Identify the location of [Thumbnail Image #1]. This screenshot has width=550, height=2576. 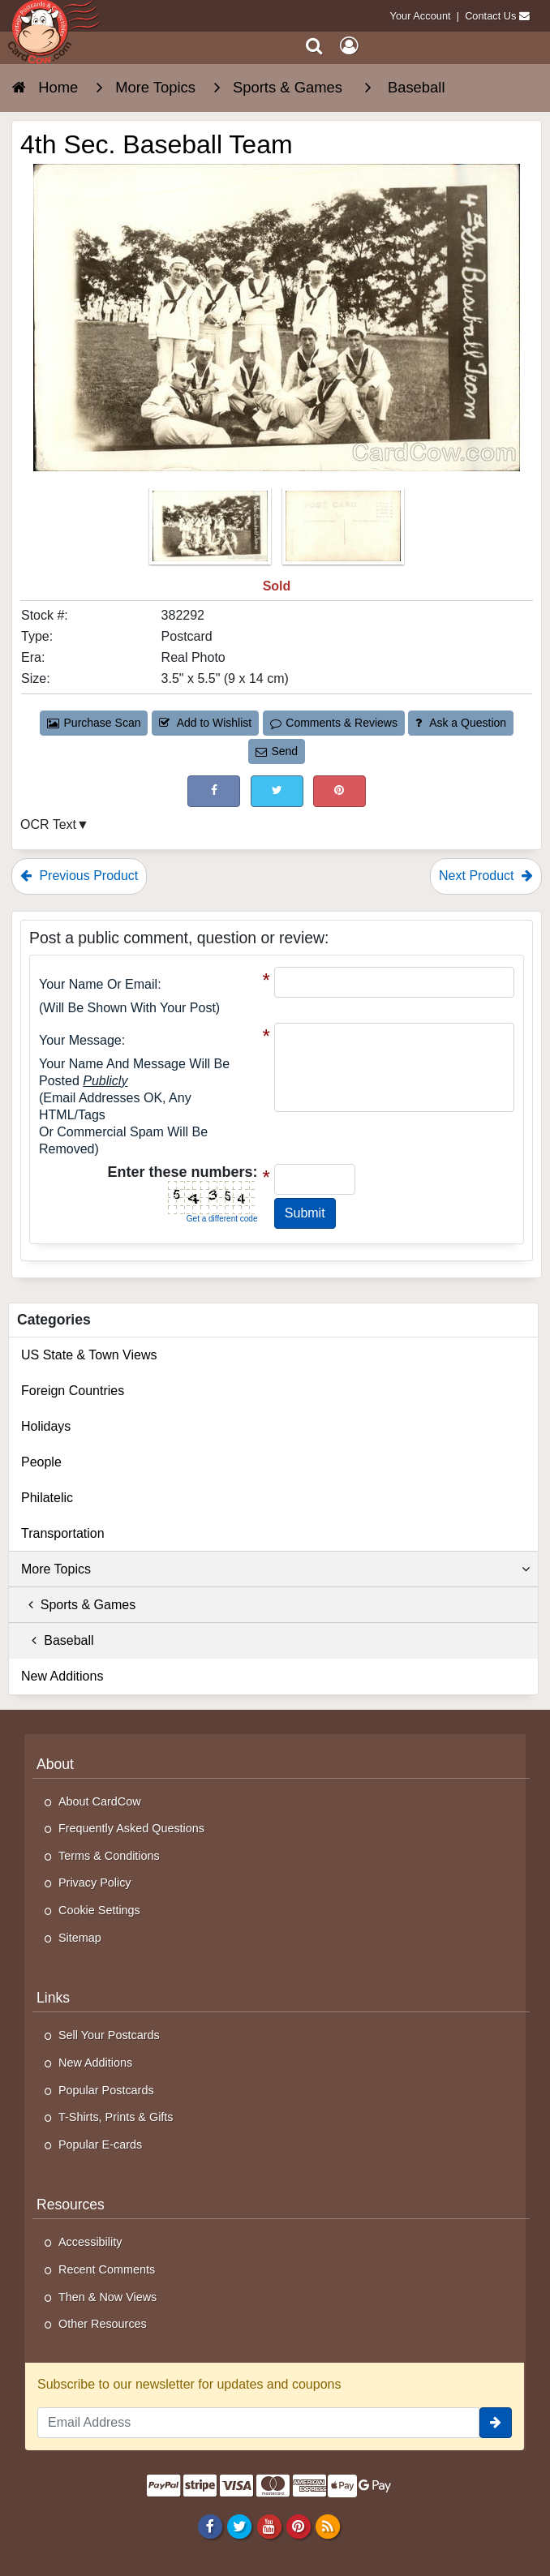
(211, 531).